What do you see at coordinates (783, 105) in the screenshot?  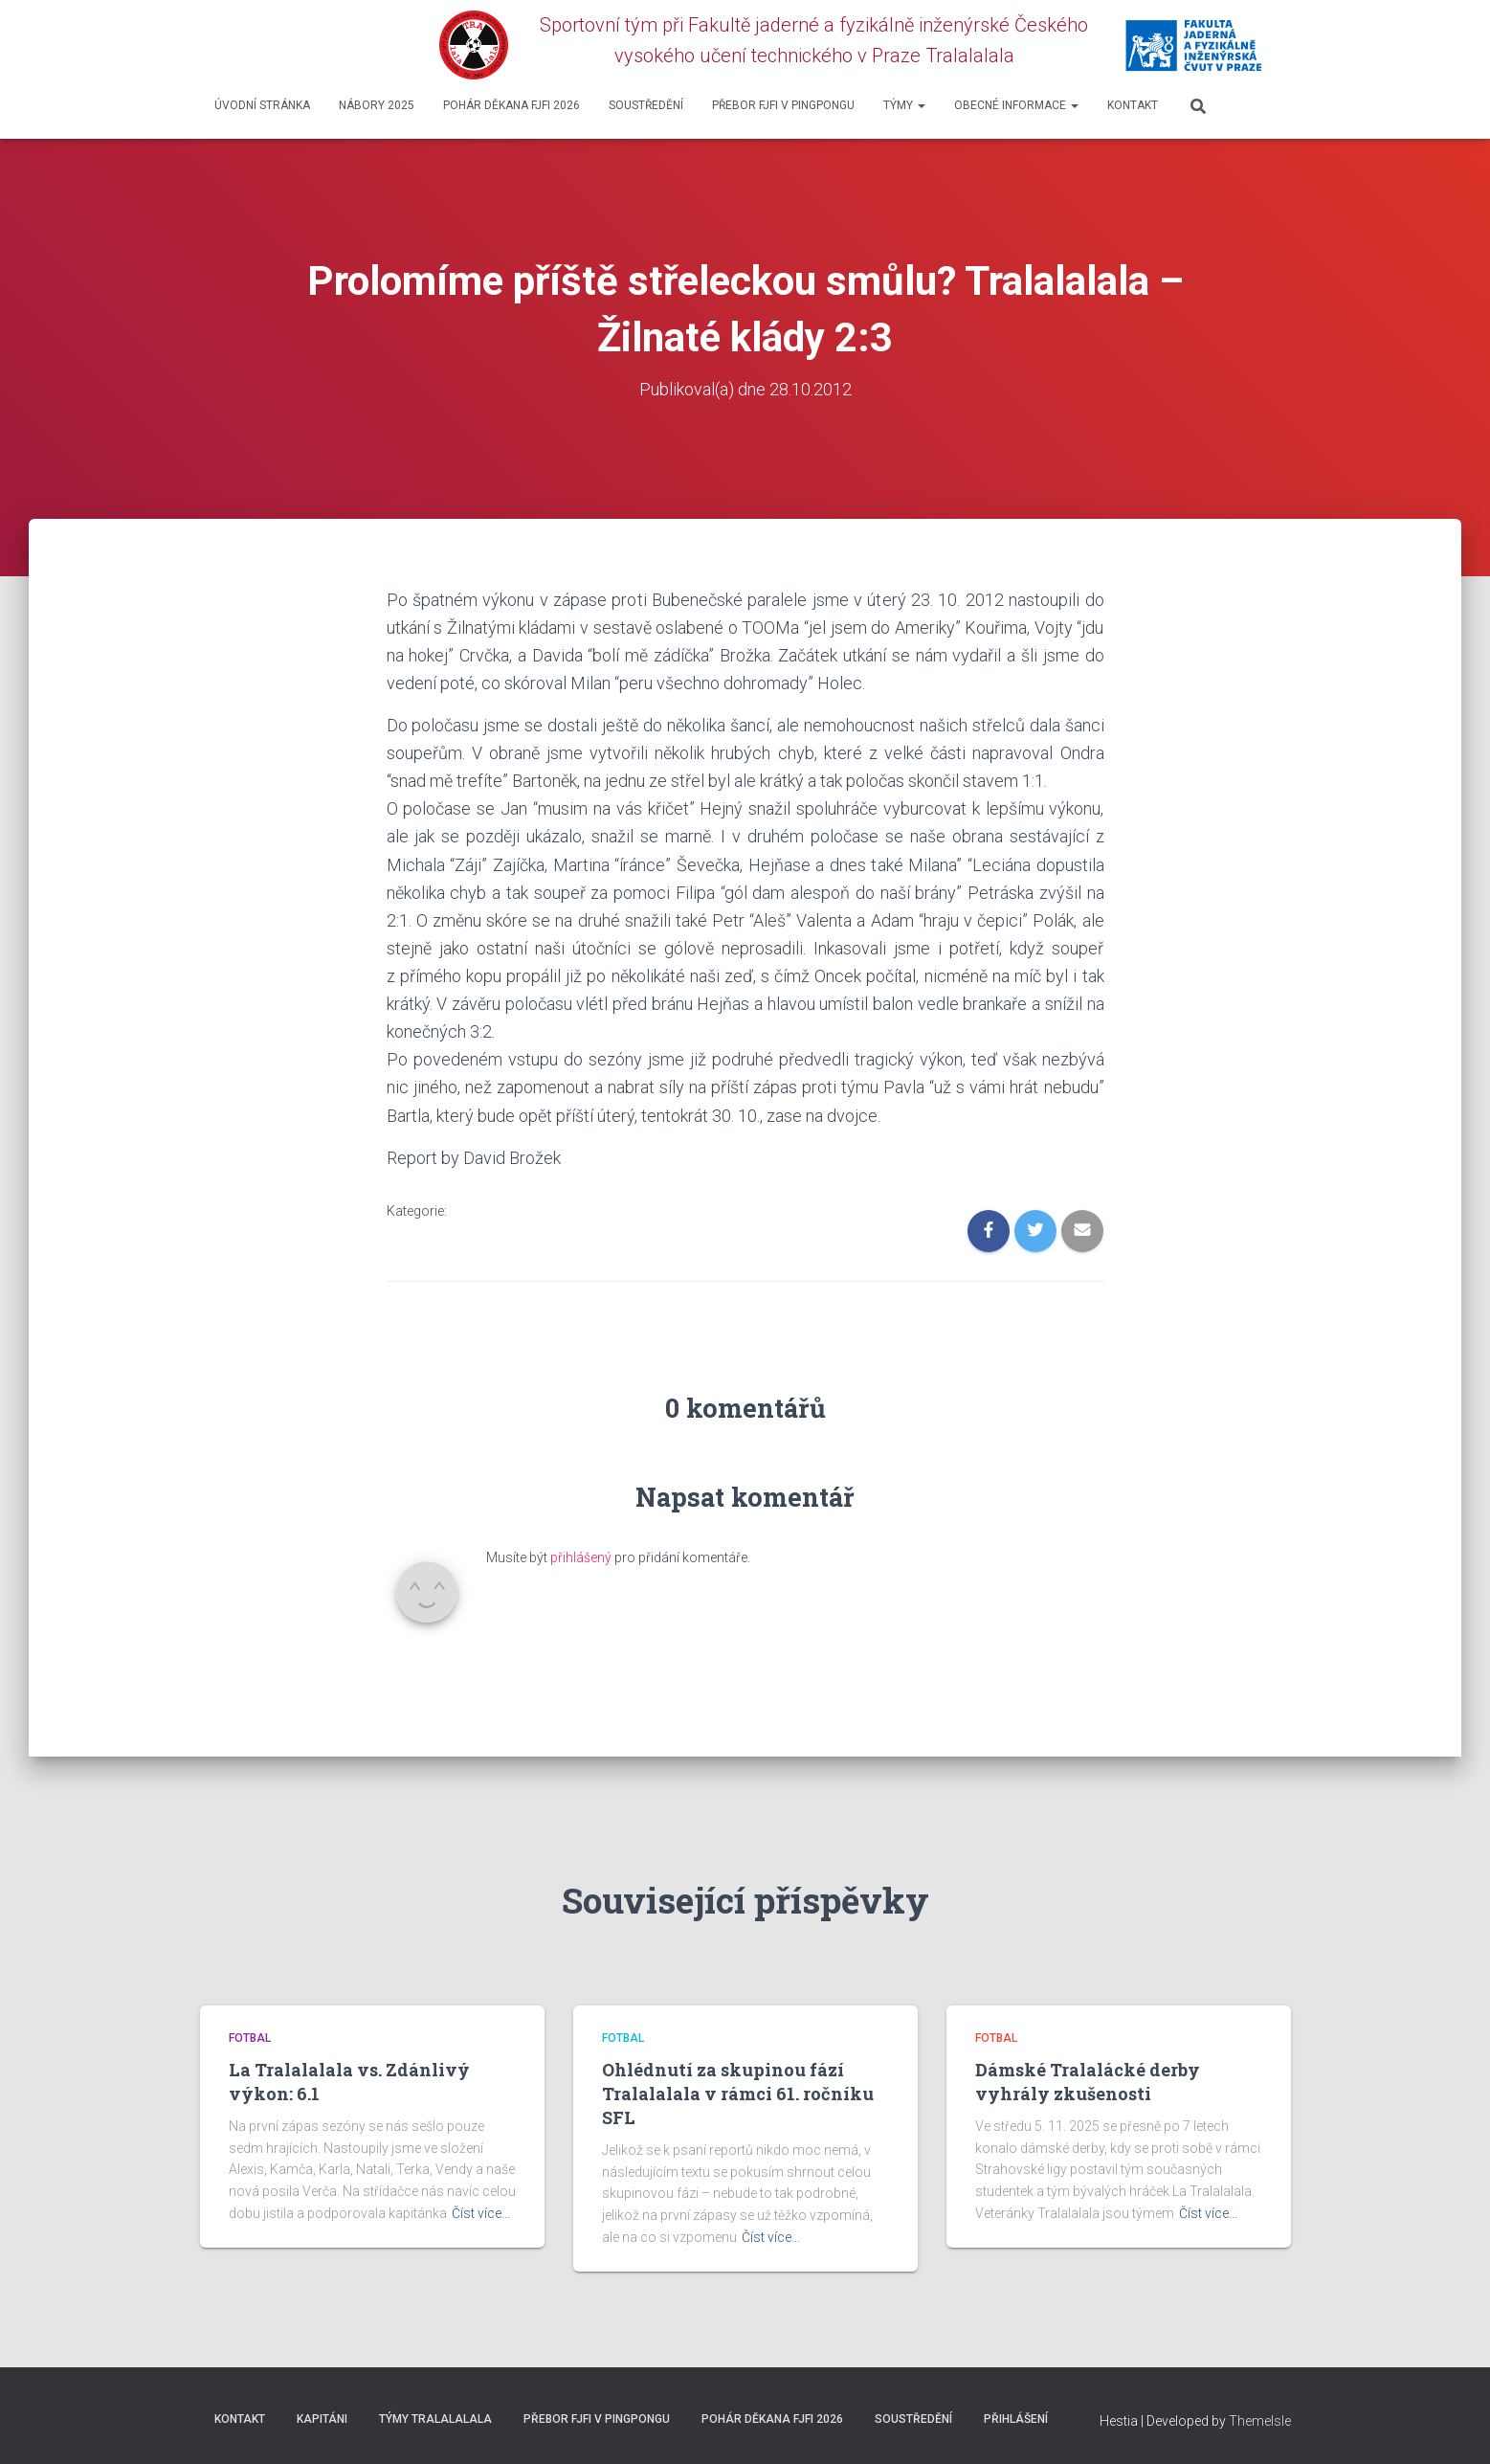 I see `Přebor FJFI v pingpongu` at bounding box center [783, 105].